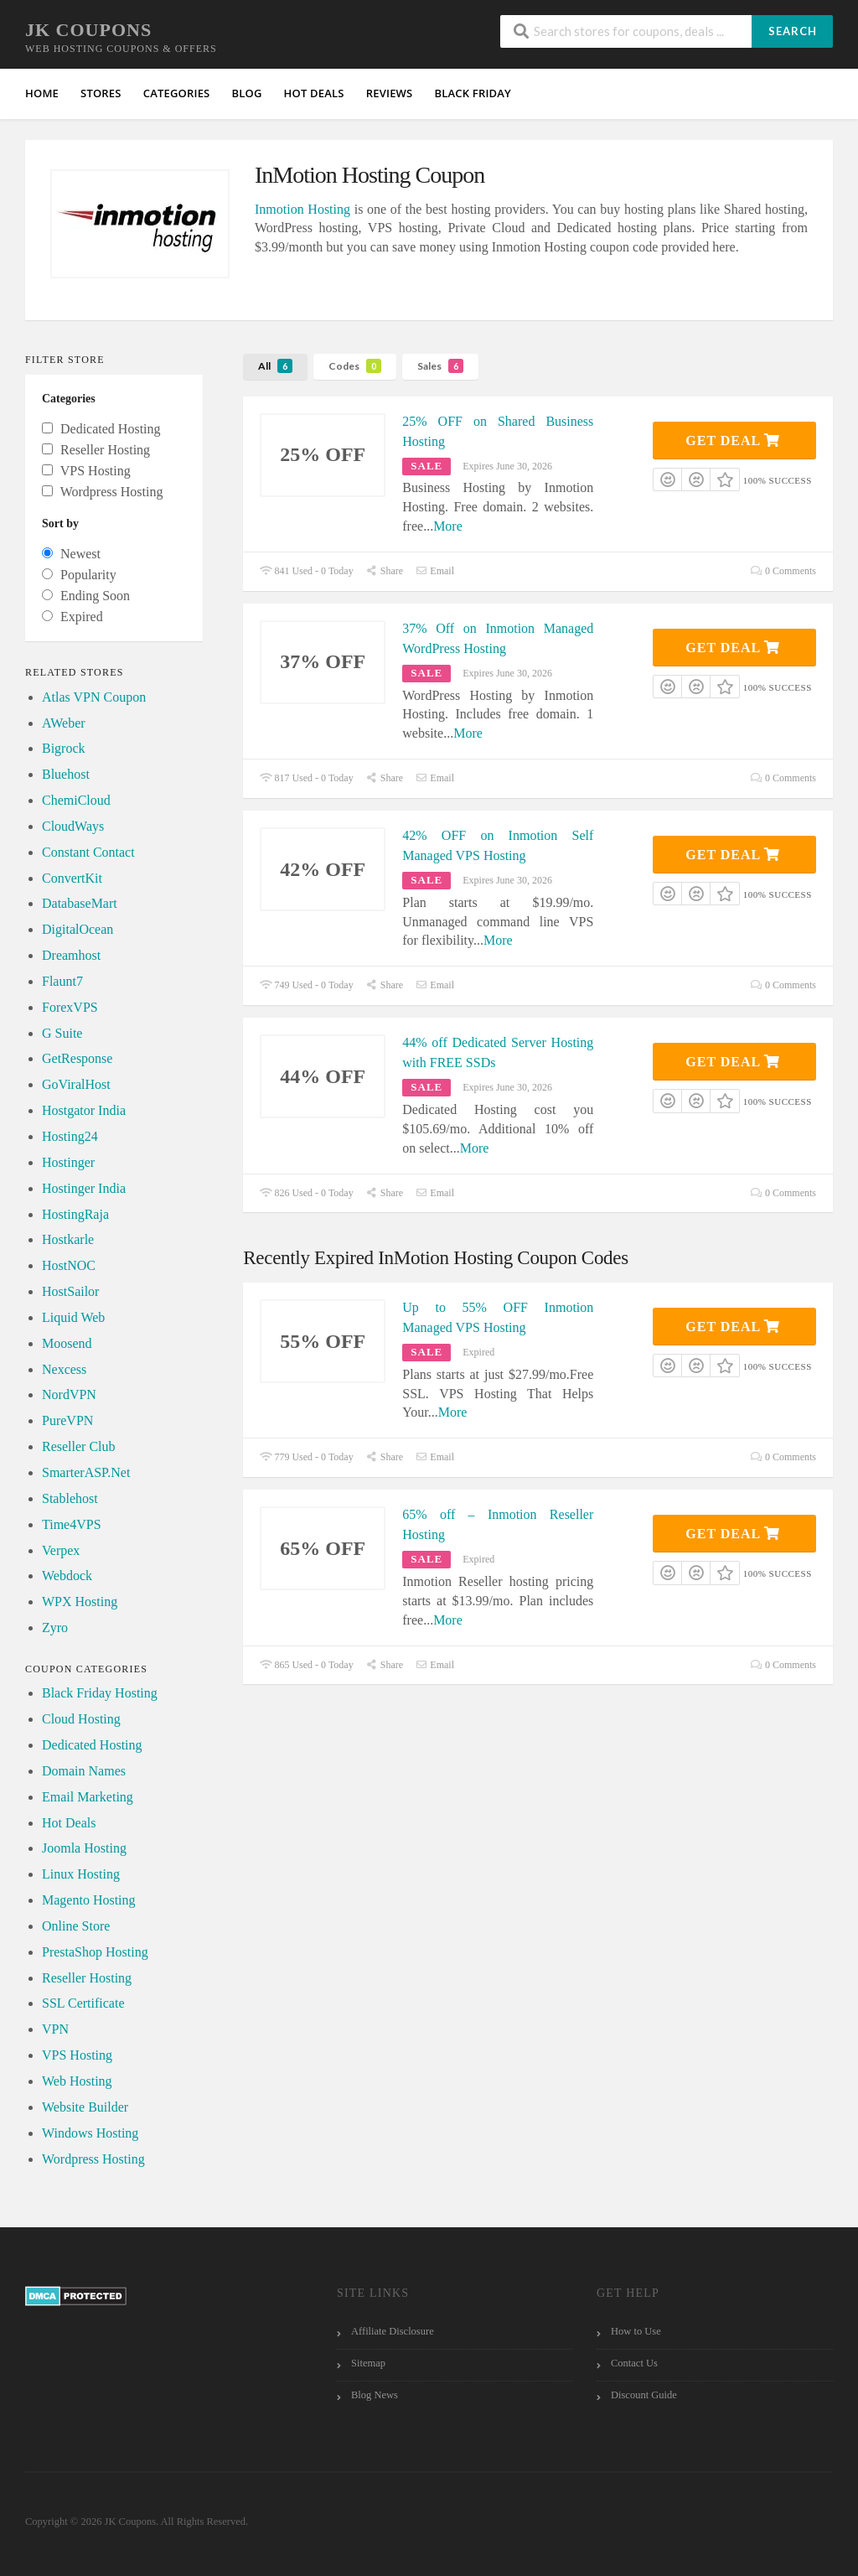 This screenshot has width=858, height=2576. I want to click on Hostinger, so click(68, 1162).